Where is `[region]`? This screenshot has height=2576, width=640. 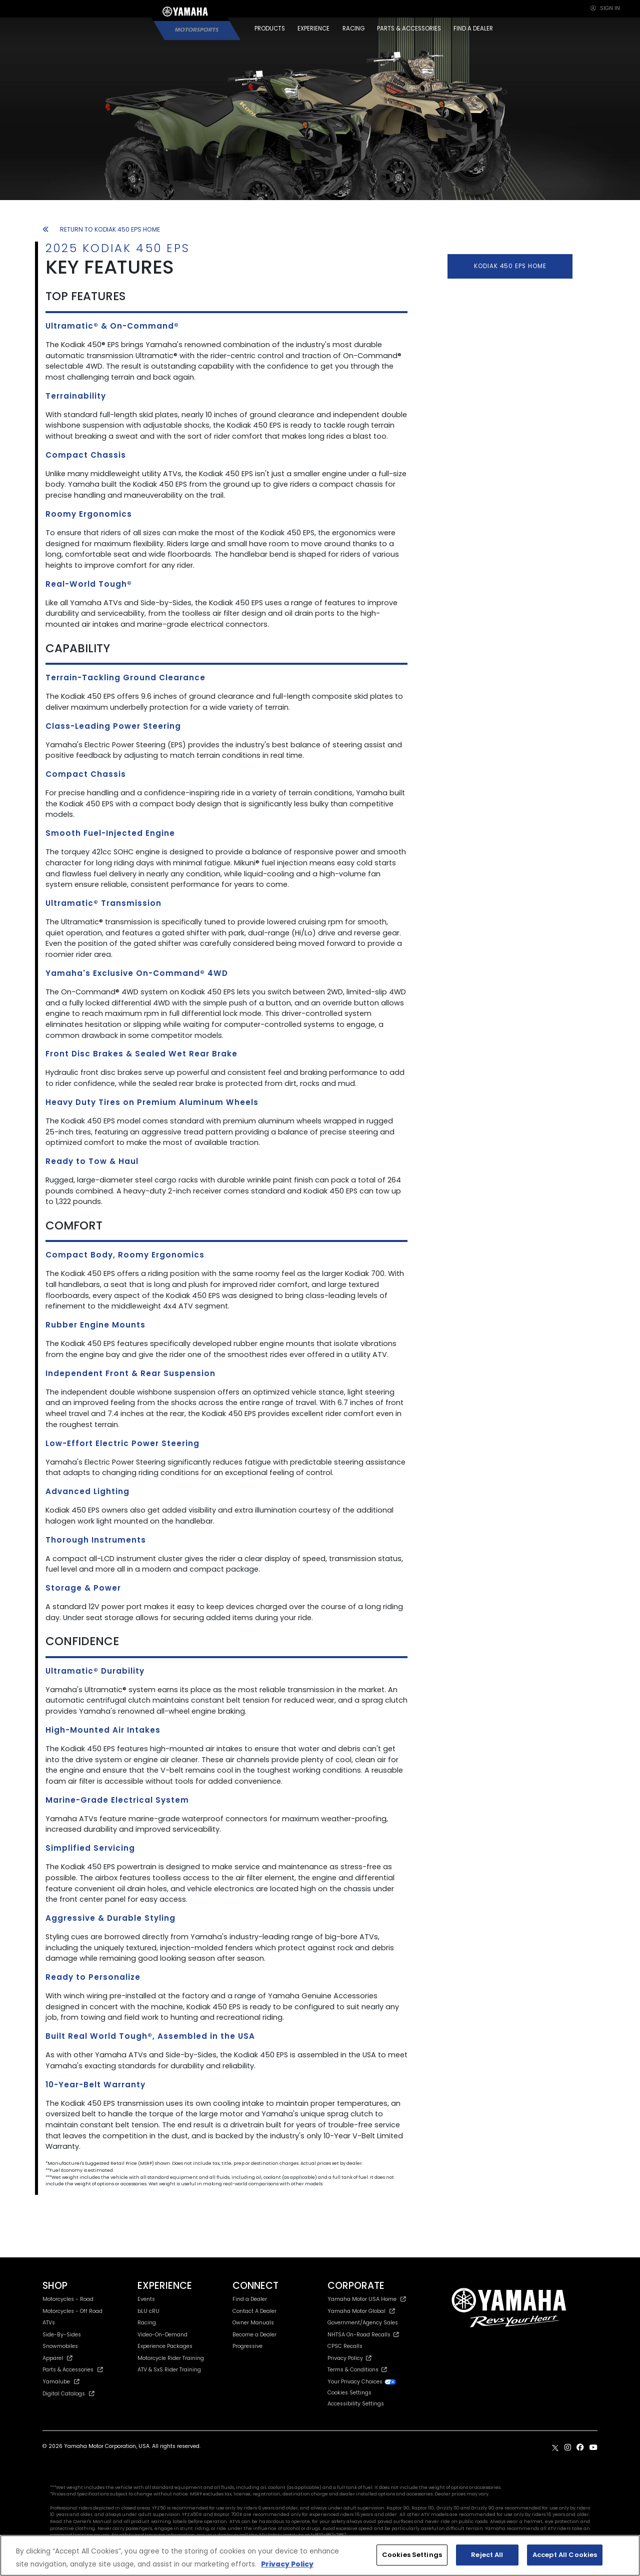
[region] is located at coordinates (320, 2555).